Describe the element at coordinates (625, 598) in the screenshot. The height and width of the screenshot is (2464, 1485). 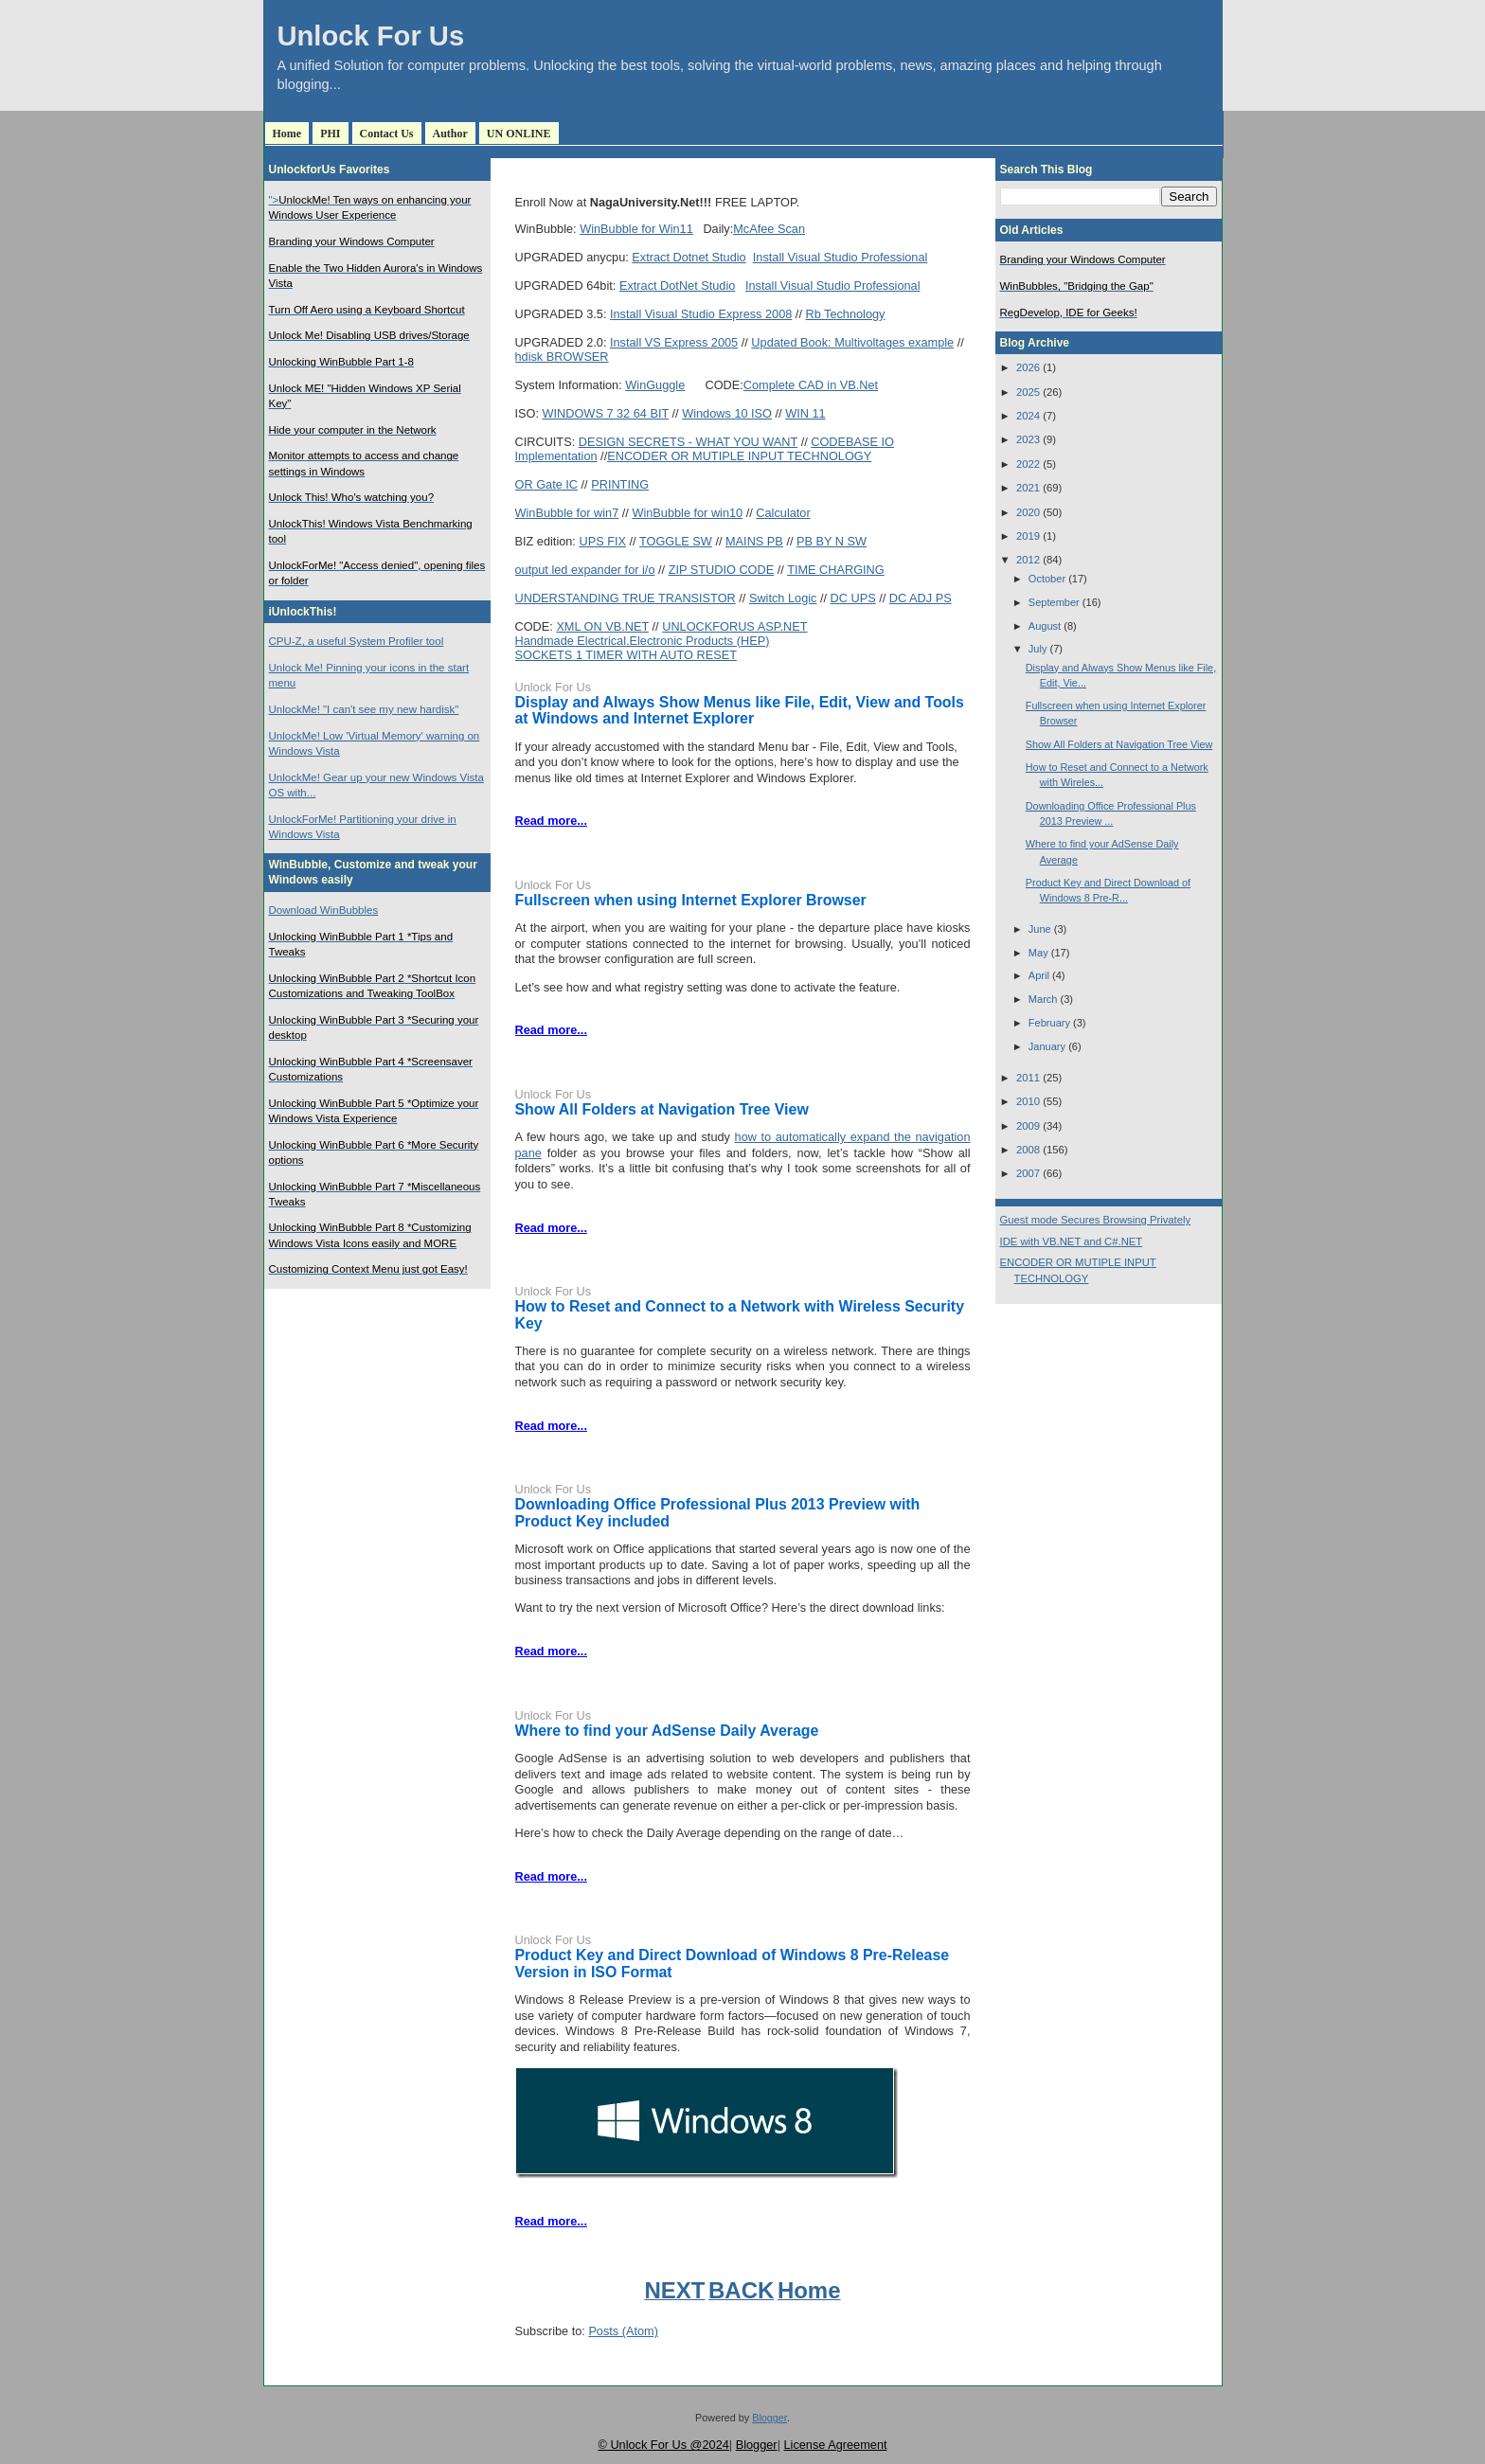
I see `UNDERSTANDING TRUE TRANSISTOR` at that location.